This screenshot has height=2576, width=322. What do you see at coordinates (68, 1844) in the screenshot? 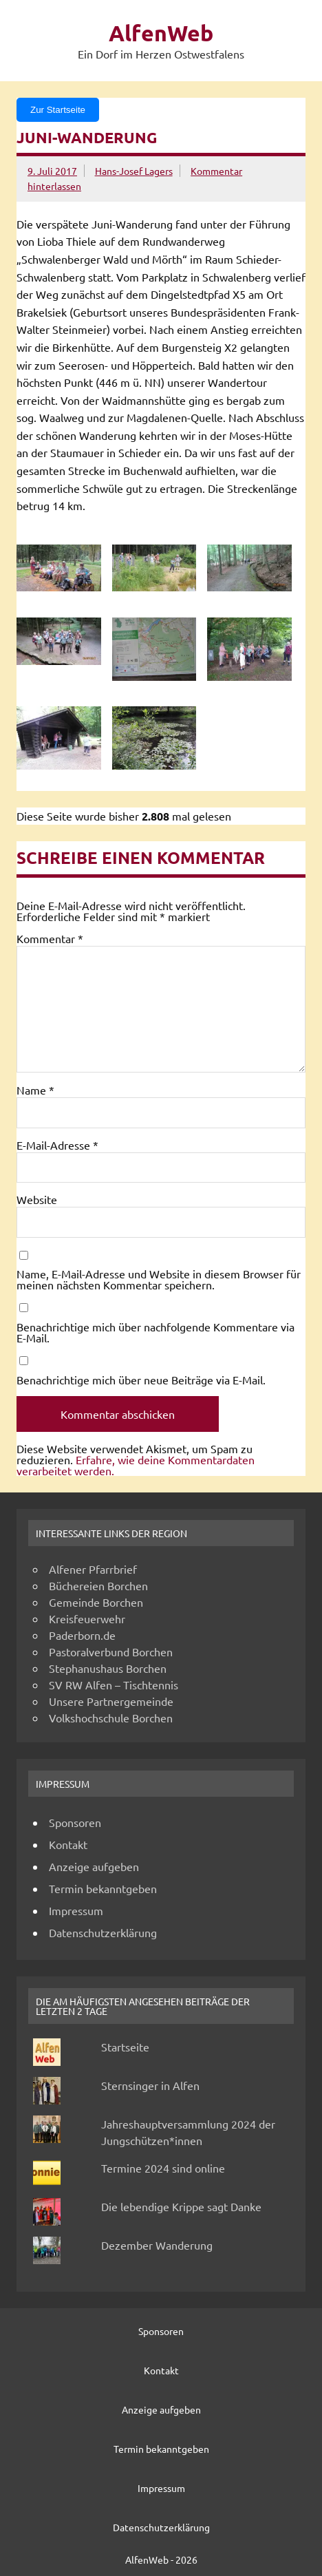
I see `Kontakt` at bounding box center [68, 1844].